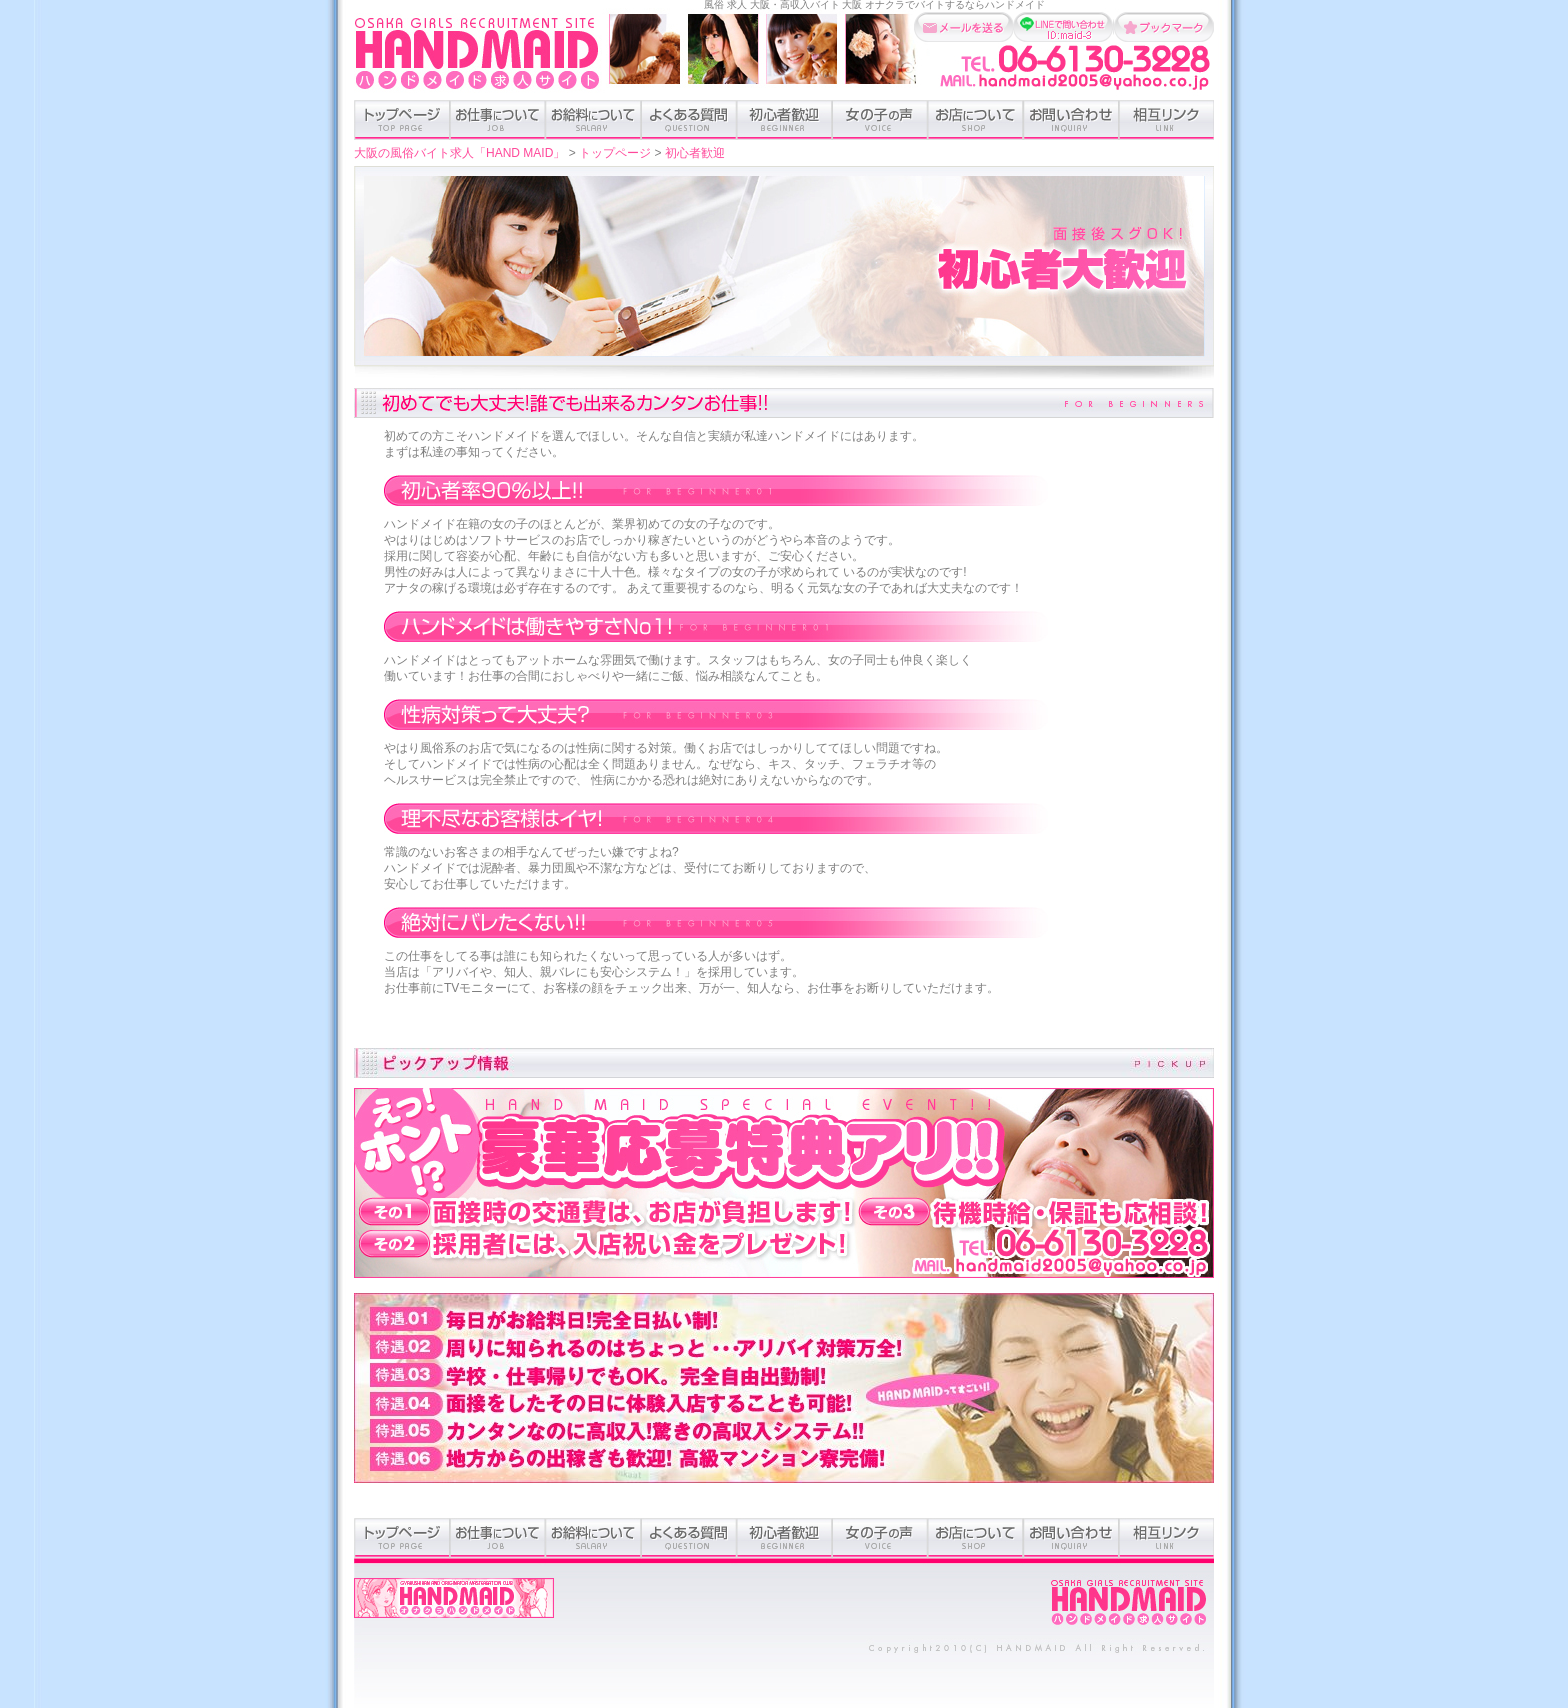 The width and height of the screenshot is (1568, 1708). Describe the element at coordinates (975, 120) in the screenshot. I see `お店について` at that location.